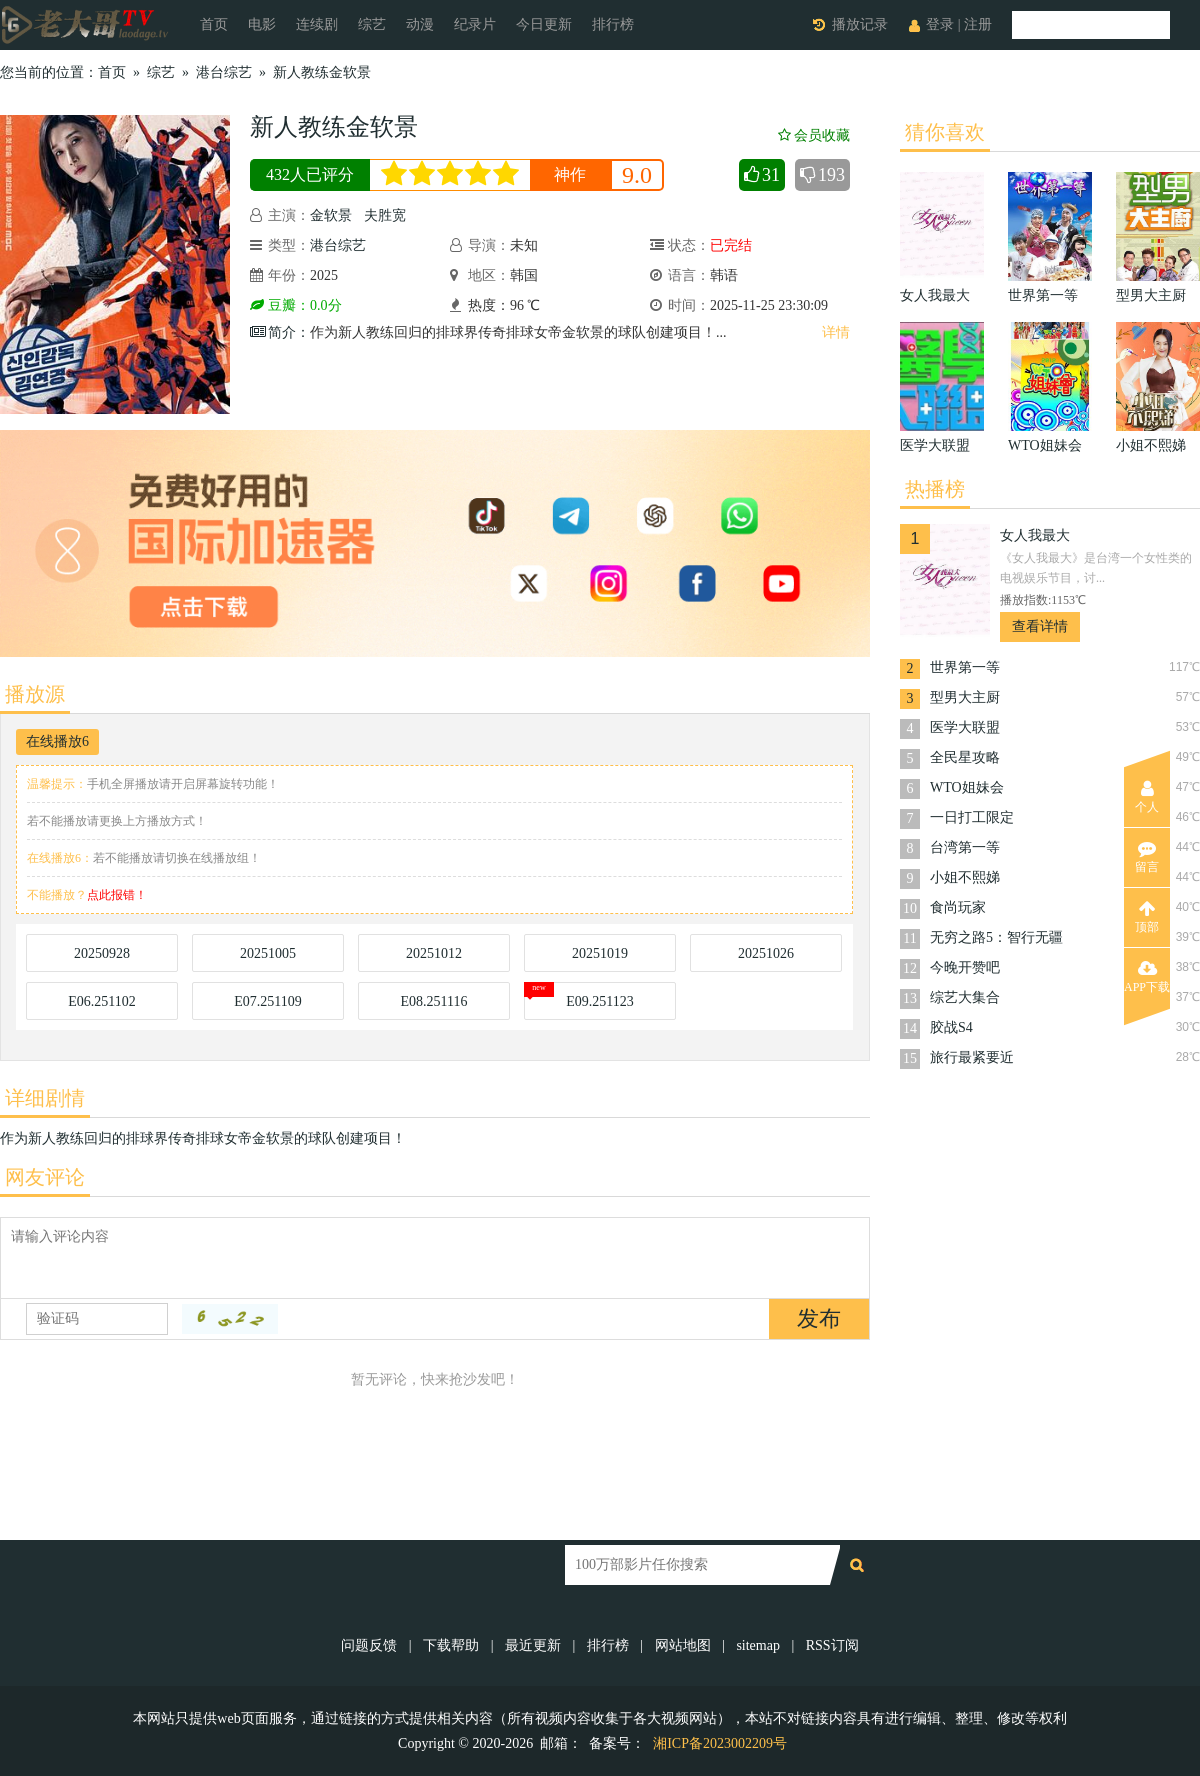  Describe the element at coordinates (978, 24) in the screenshot. I see `注册` at that location.